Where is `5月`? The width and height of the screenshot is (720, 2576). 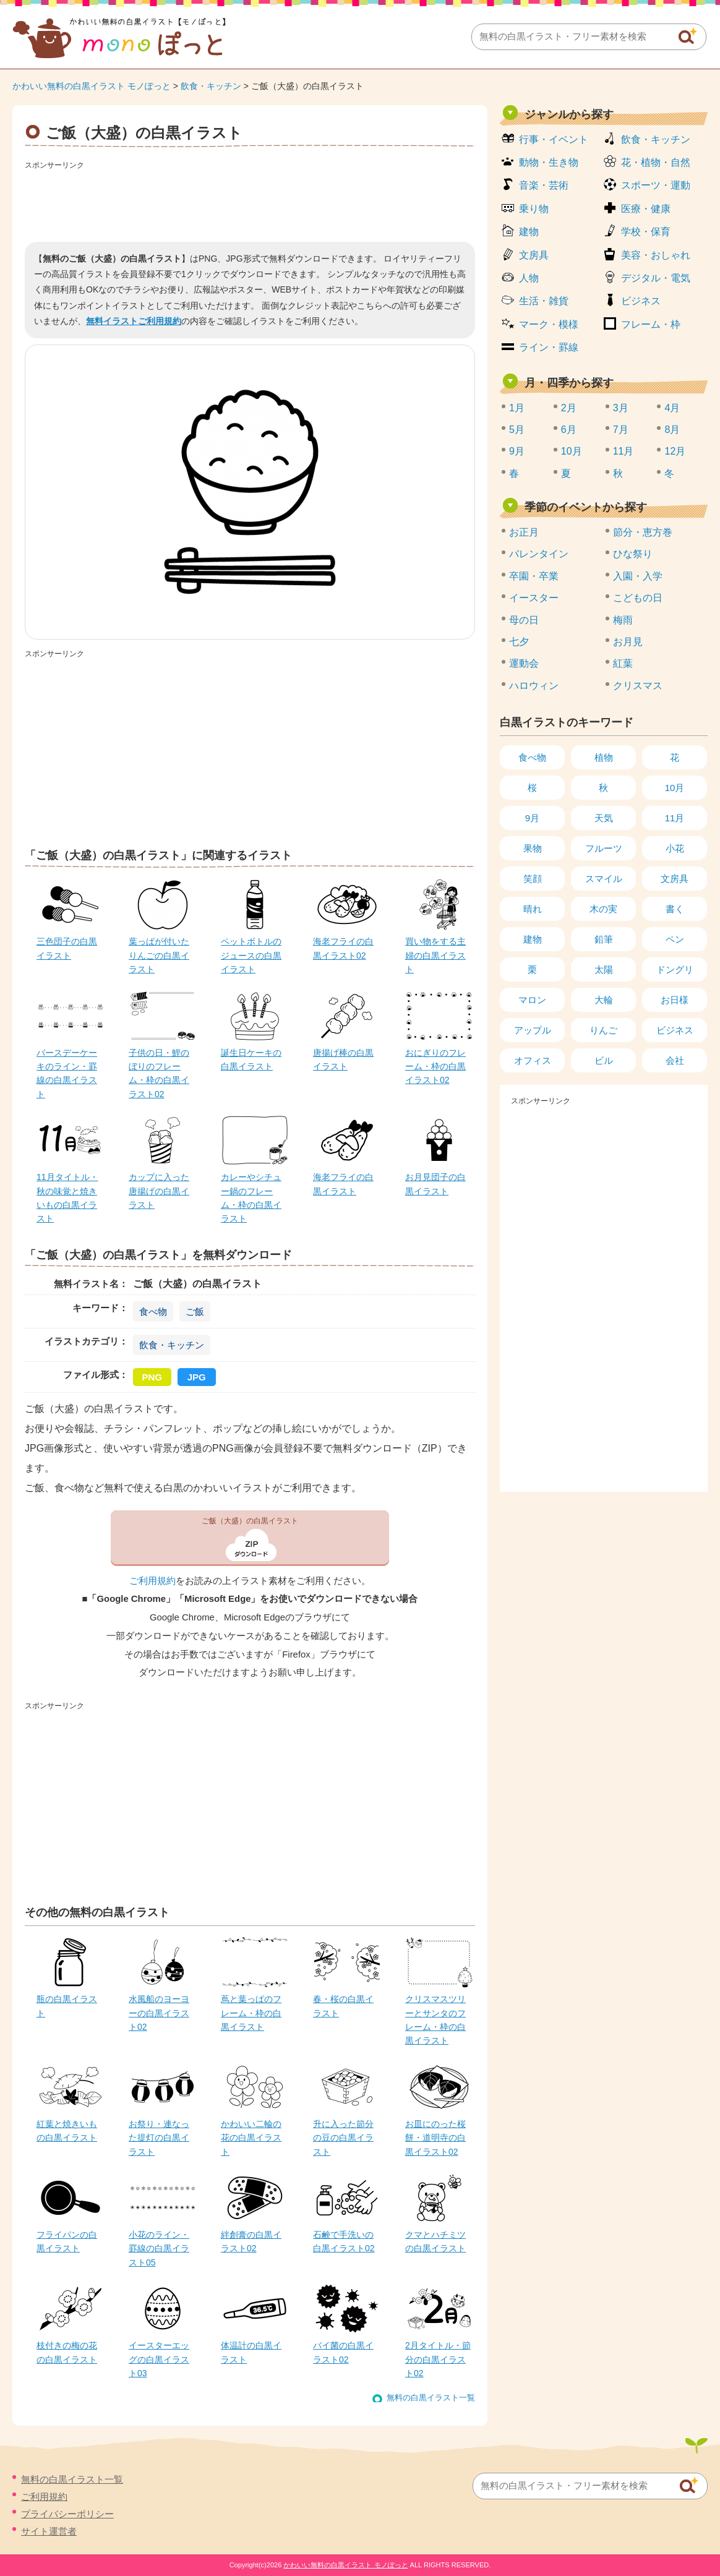
5月 is located at coordinates (517, 429).